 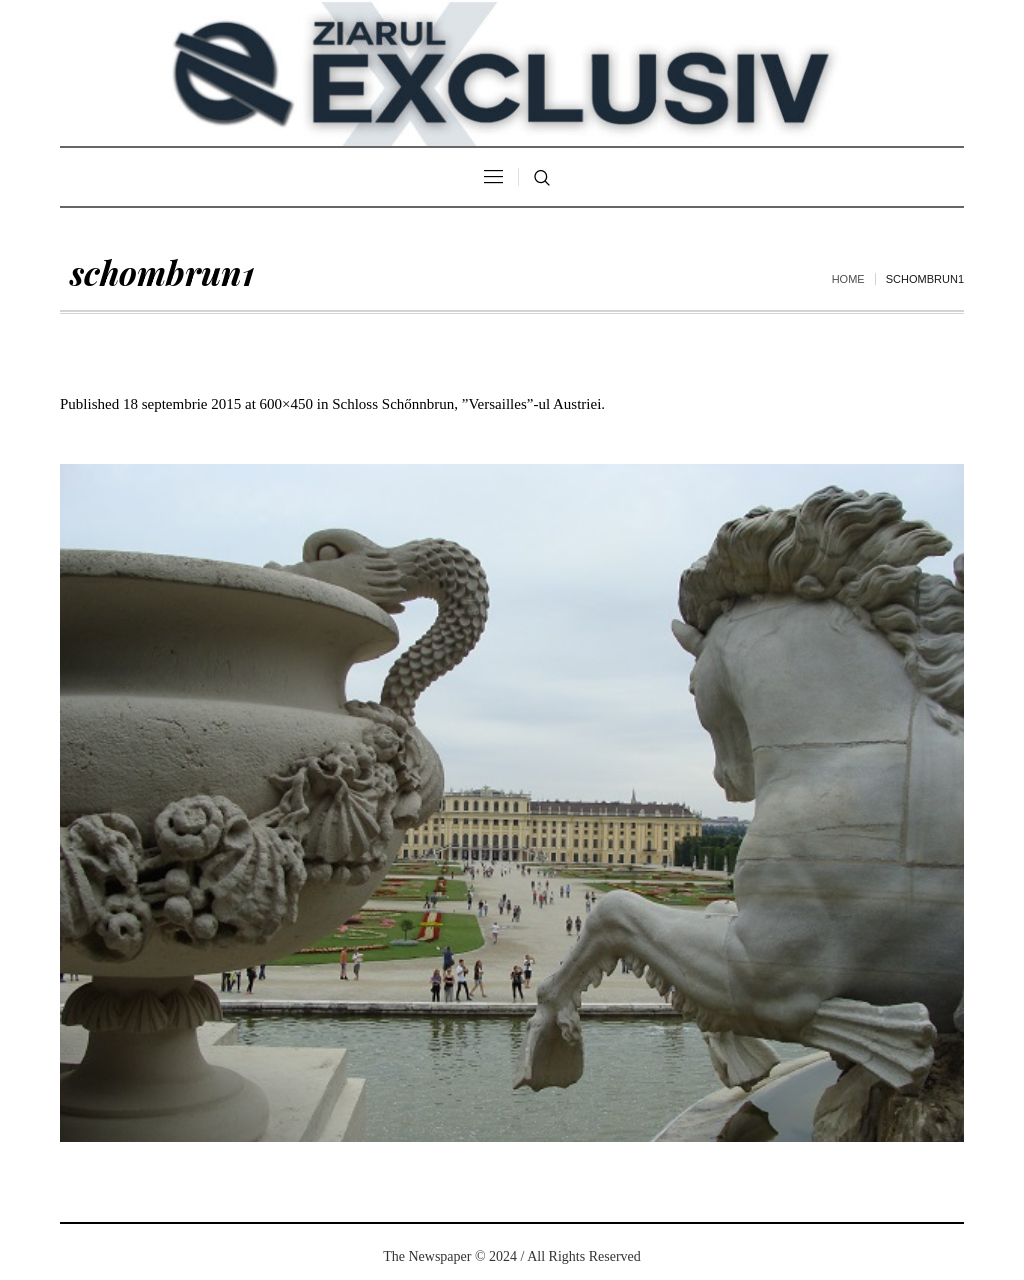 What do you see at coordinates (848, 279) in the screenshot?
I see `Home` at bounding box center [848, 279].